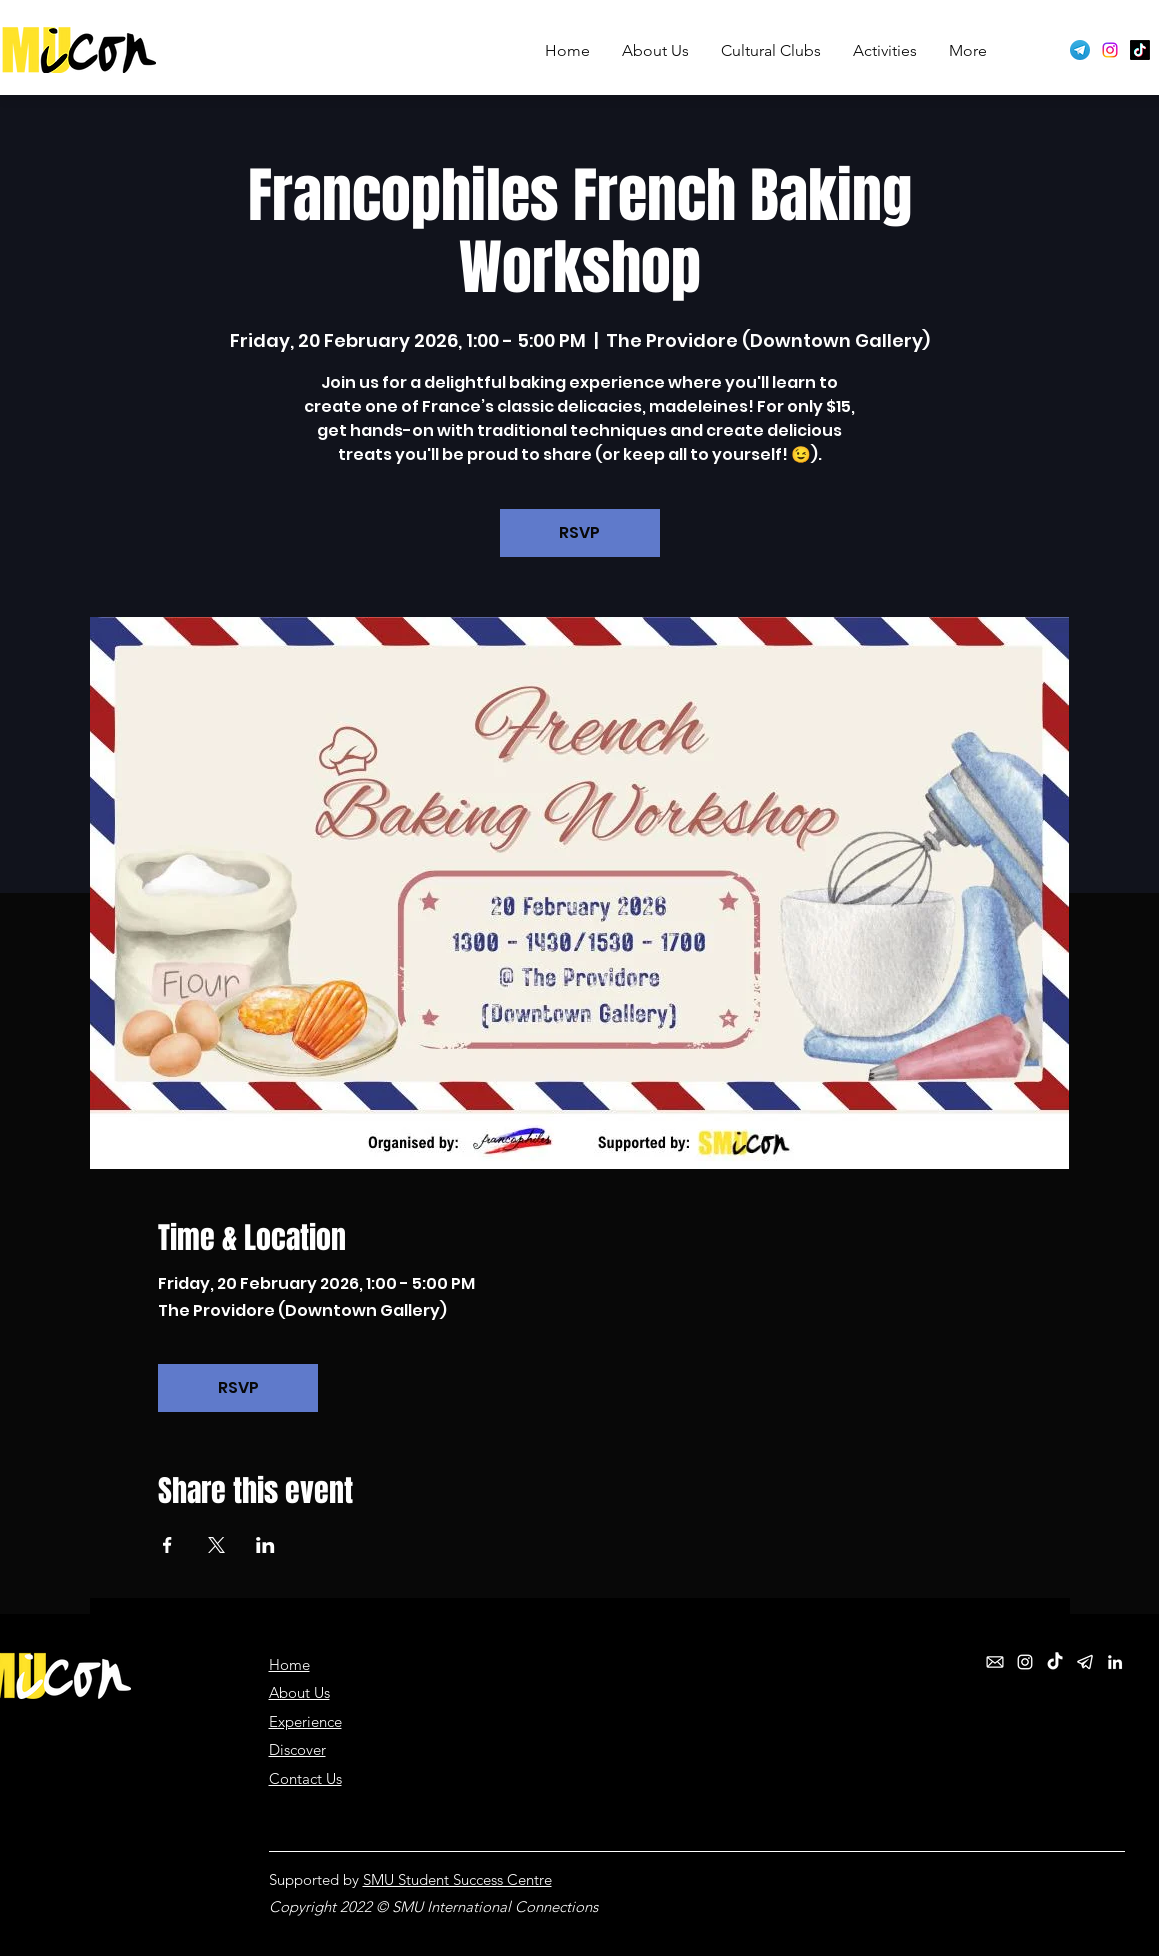  What do you see at coordinates (1080, 50) in the screenshot?
I see `[Telegram logo]` at bounding box center [1080, 50].